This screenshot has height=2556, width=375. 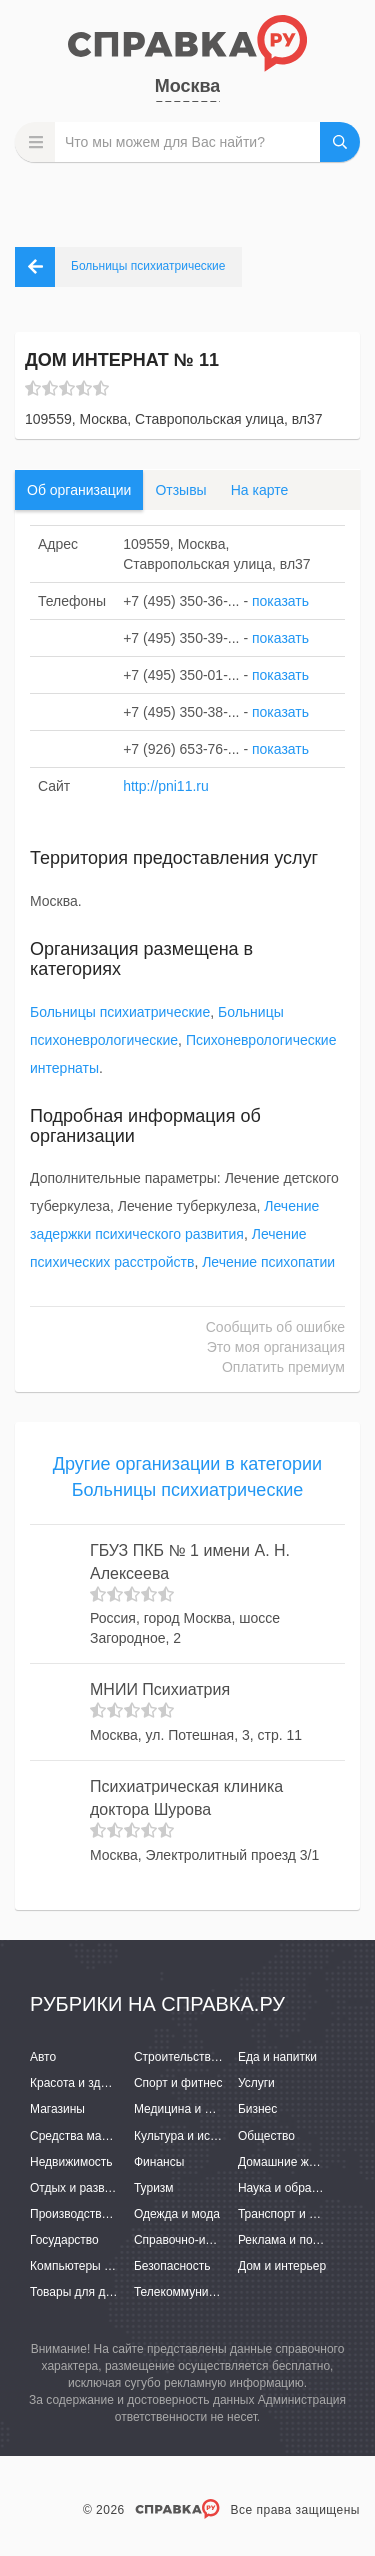 I want to click on Авто, so click(x=43, y=2057).